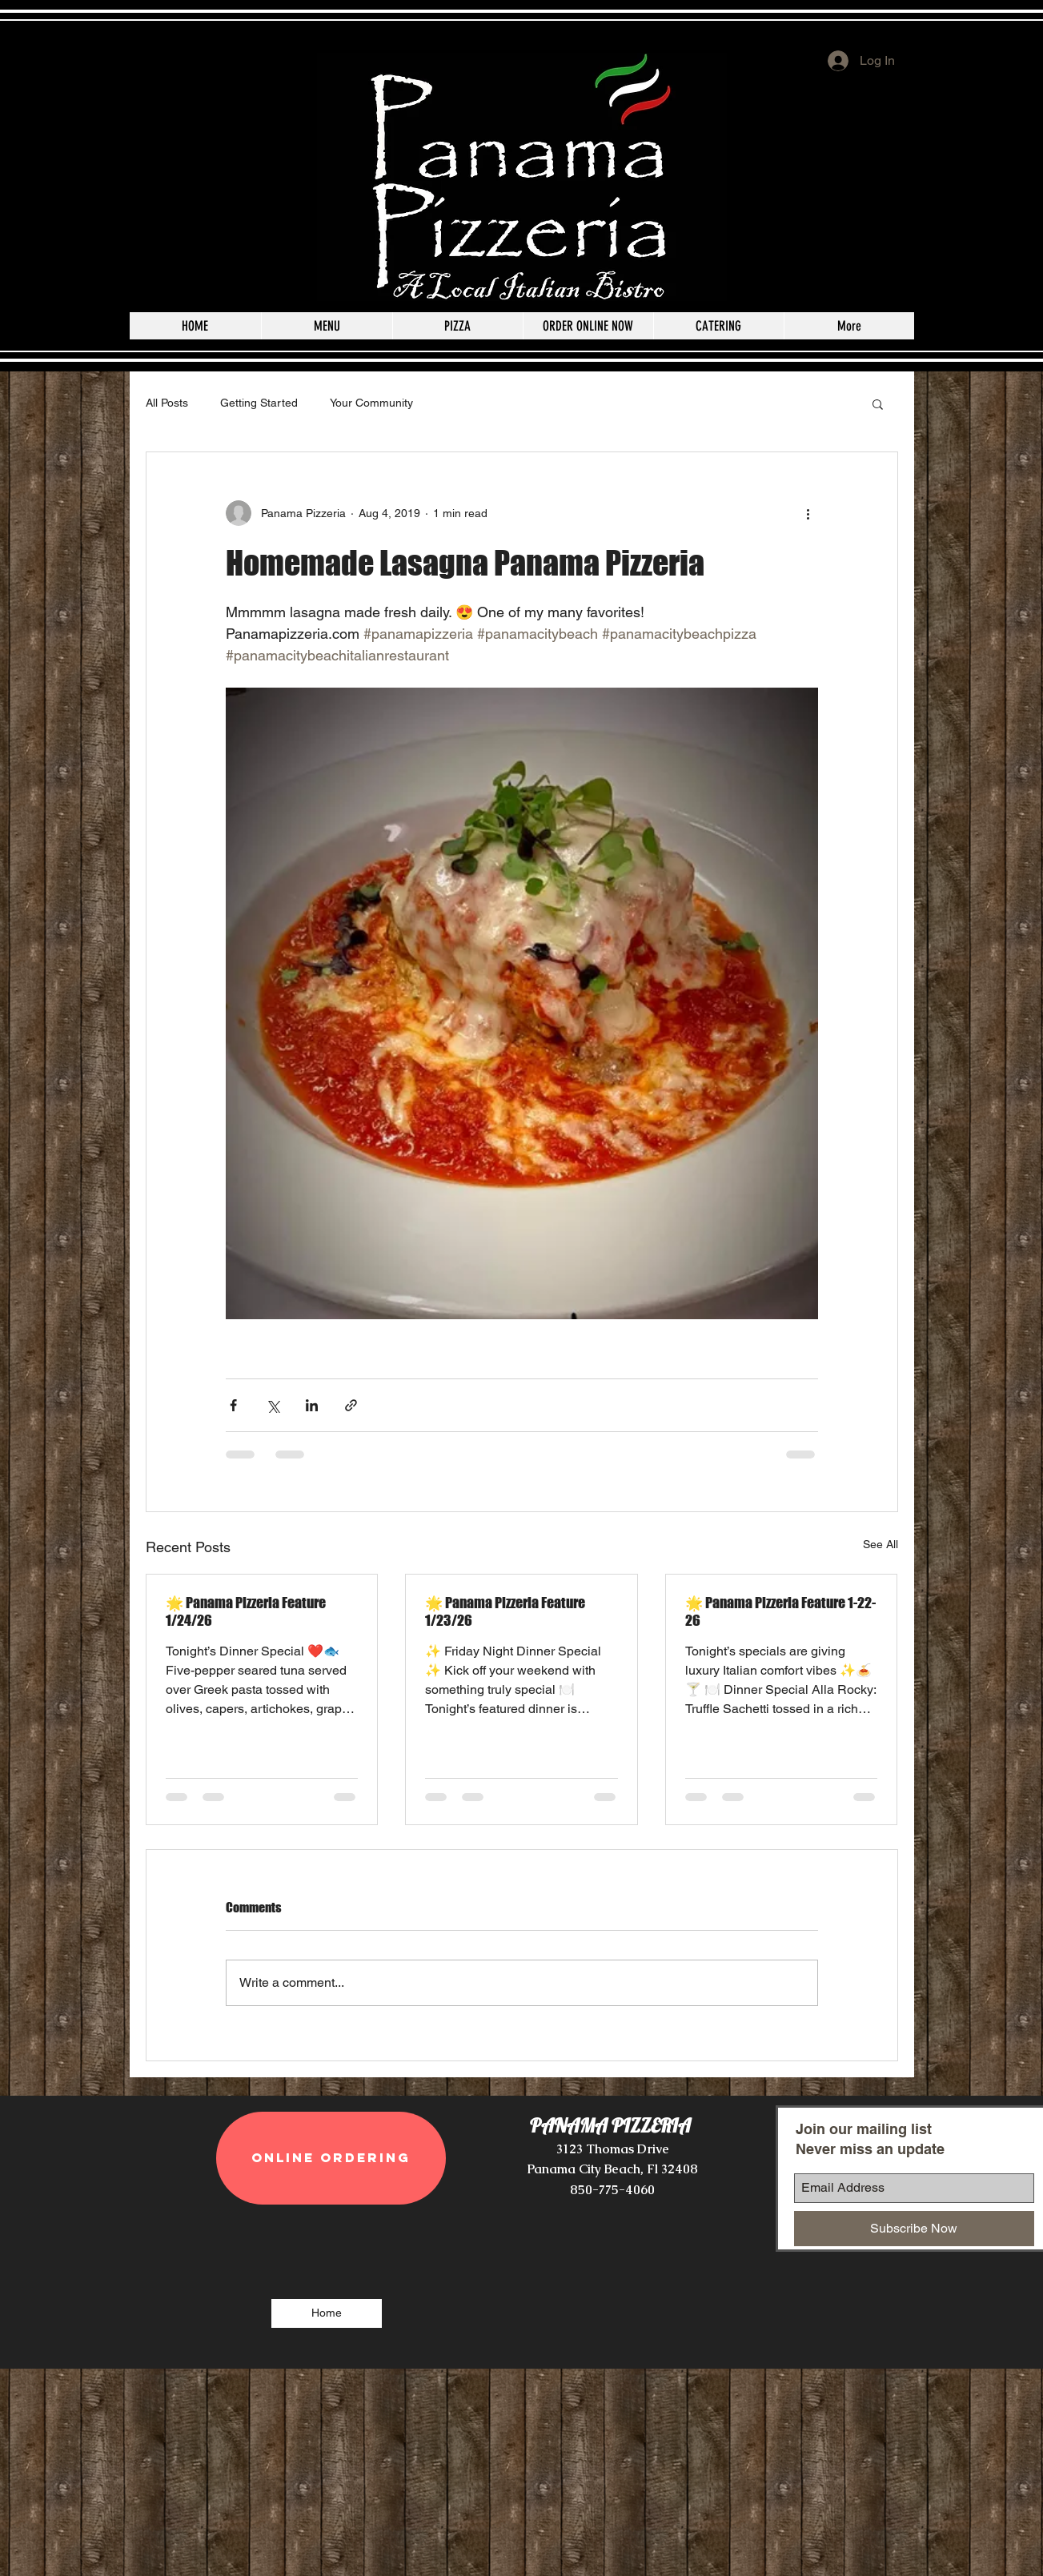 The height and width of the screenshot is (2576, 1043). I want to click on [Share via LinkedIn], so click(311, 1405).